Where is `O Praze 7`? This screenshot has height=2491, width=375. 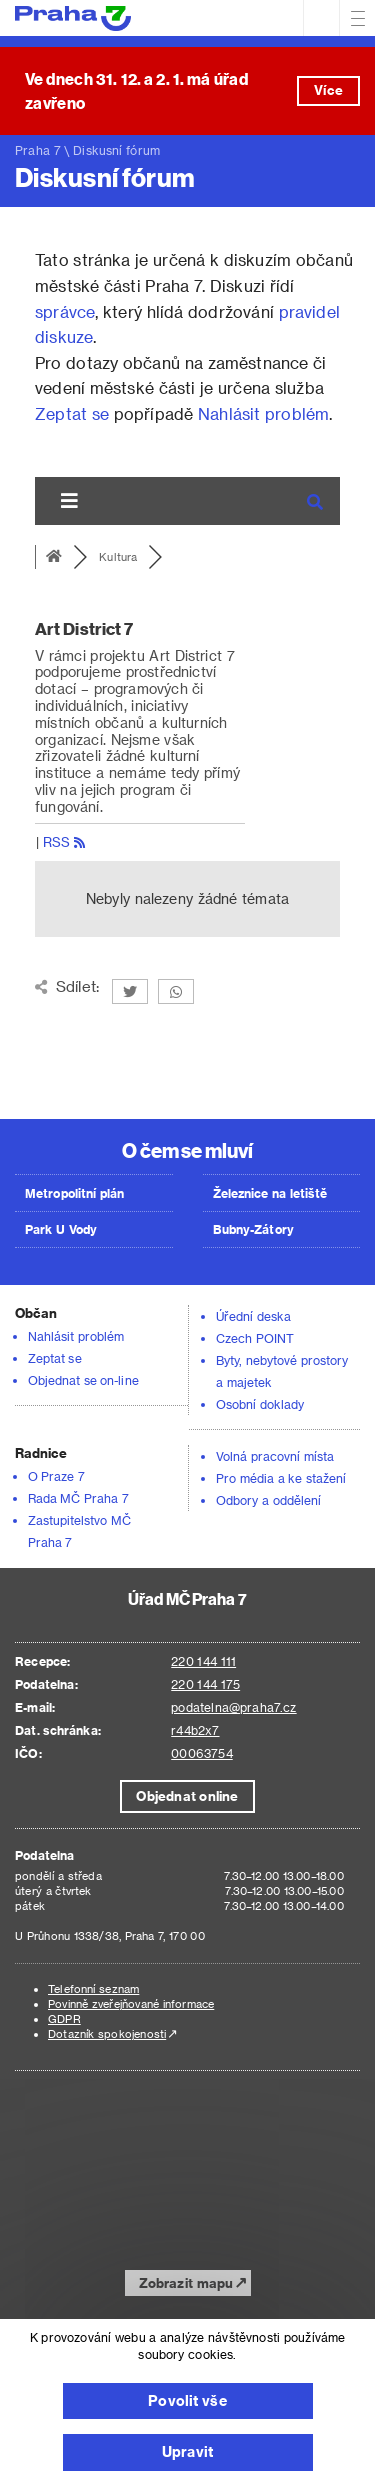 O Praze 7 is located at coordinates (56, 1476).